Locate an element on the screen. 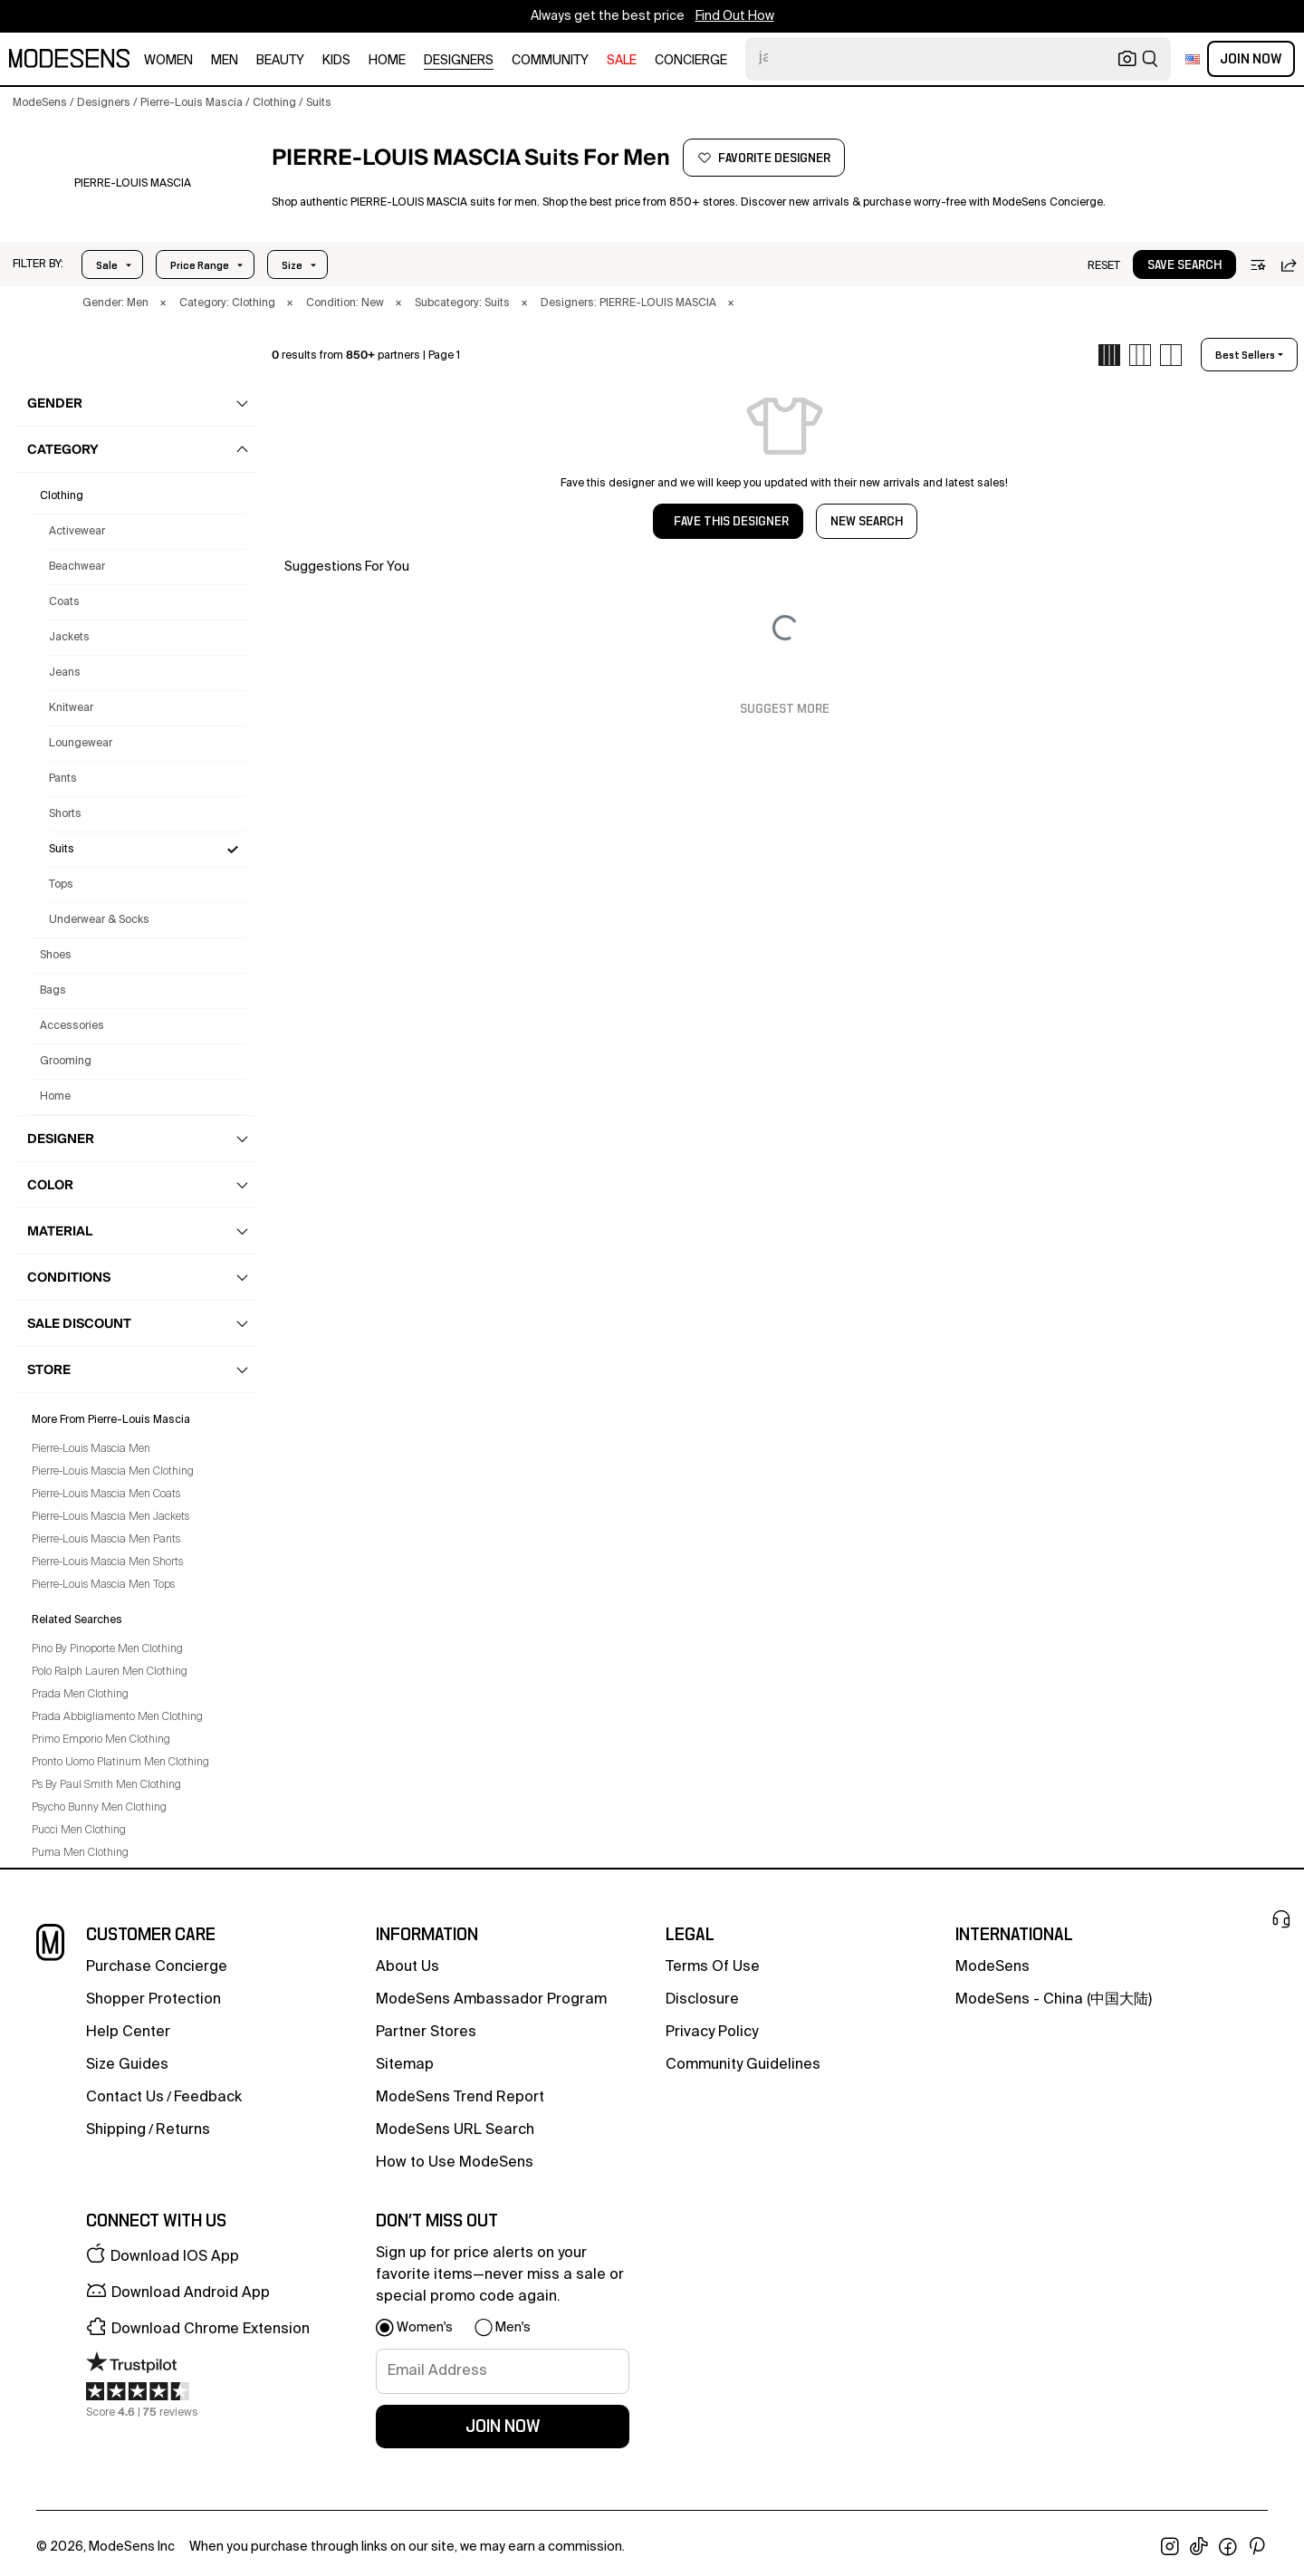 This screenshot has height=2576, width=1304. community guidelines is located at coordinates (743, 2065).